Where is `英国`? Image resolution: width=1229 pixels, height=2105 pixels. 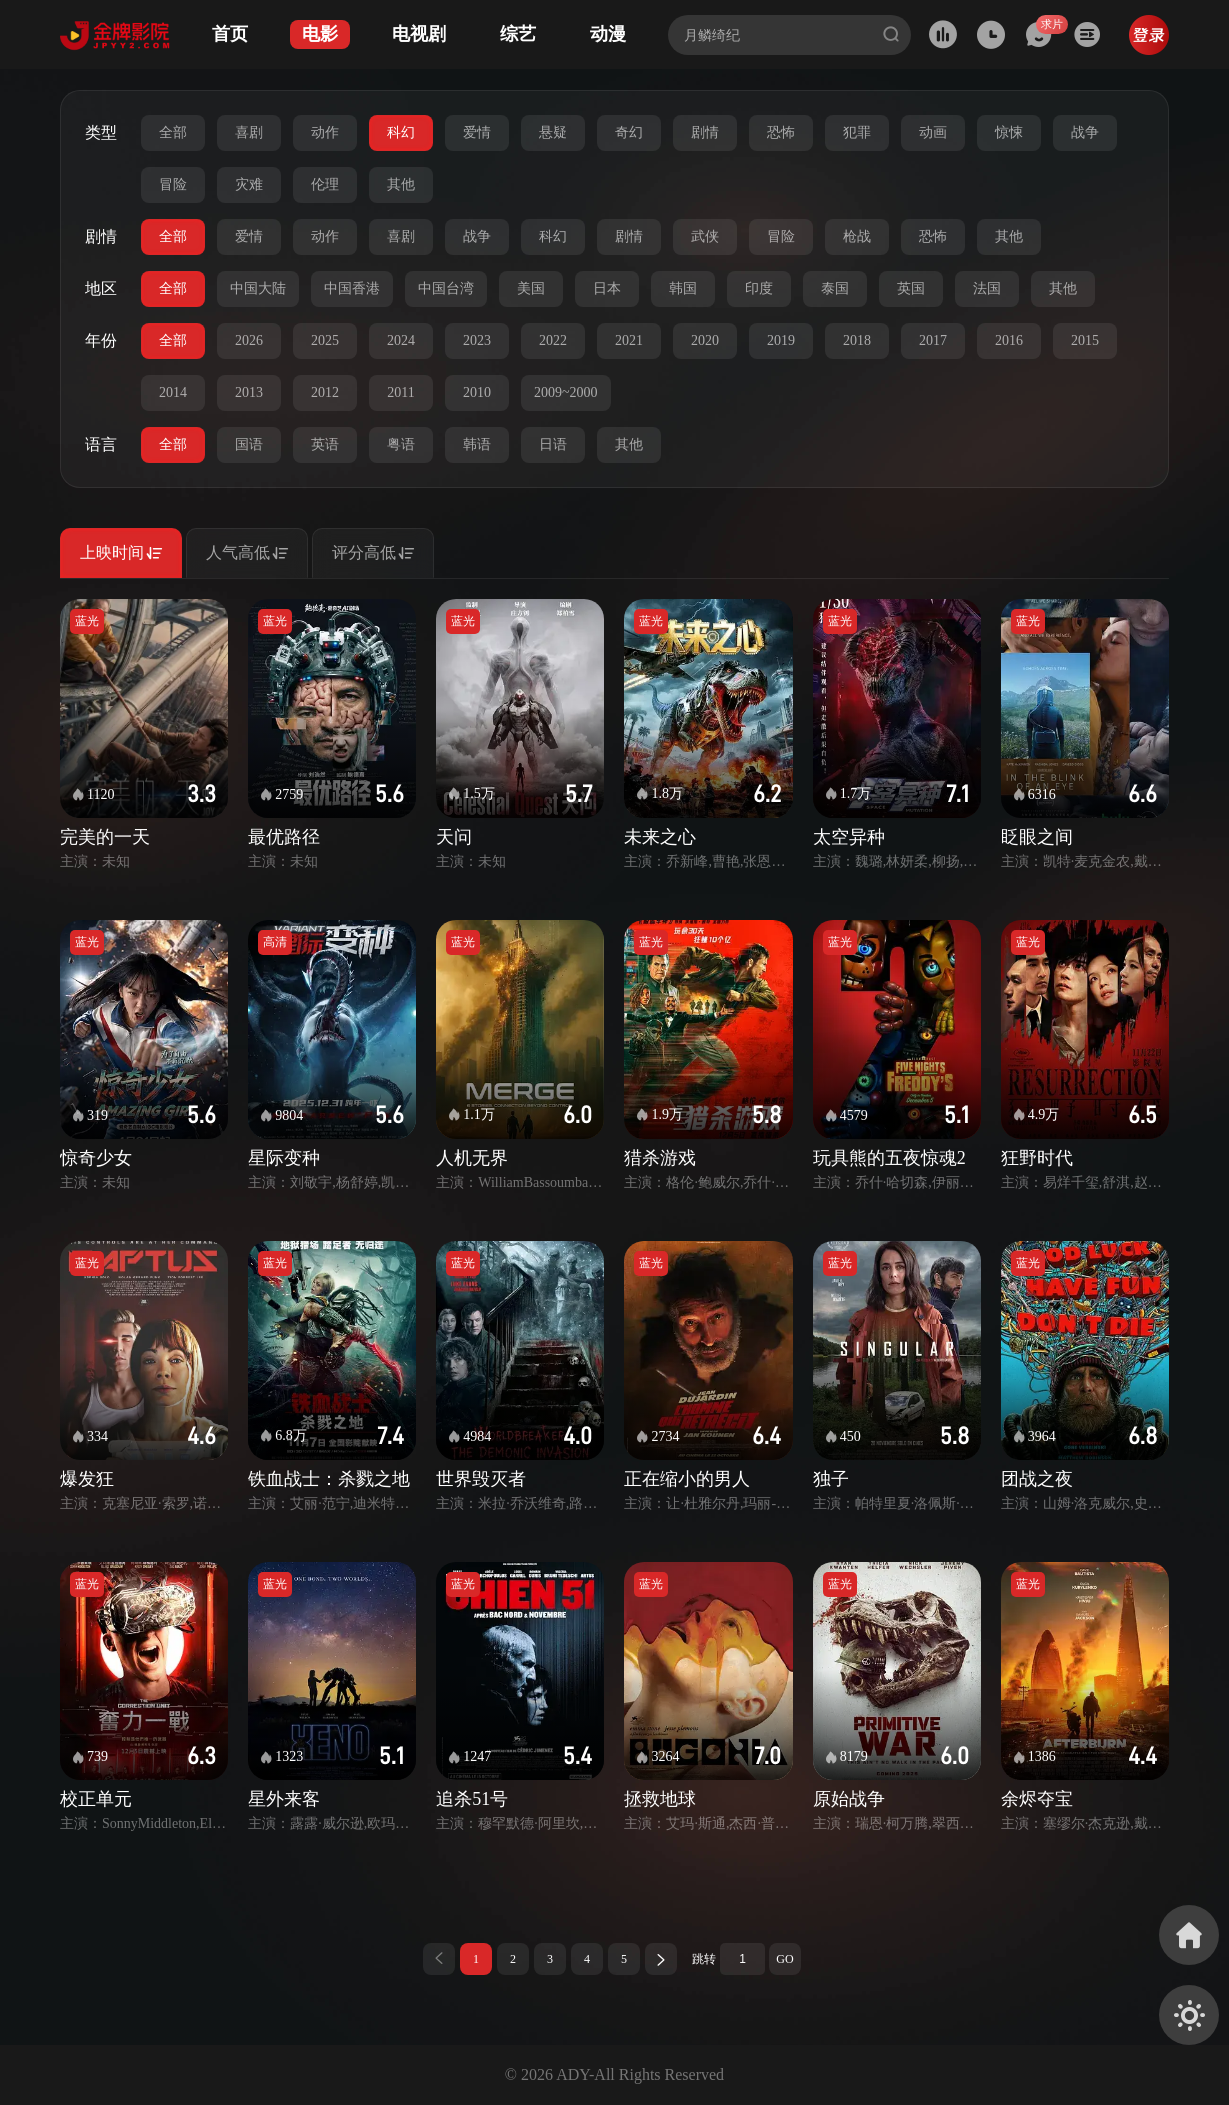
英国 is located at coordinates (911, 288).